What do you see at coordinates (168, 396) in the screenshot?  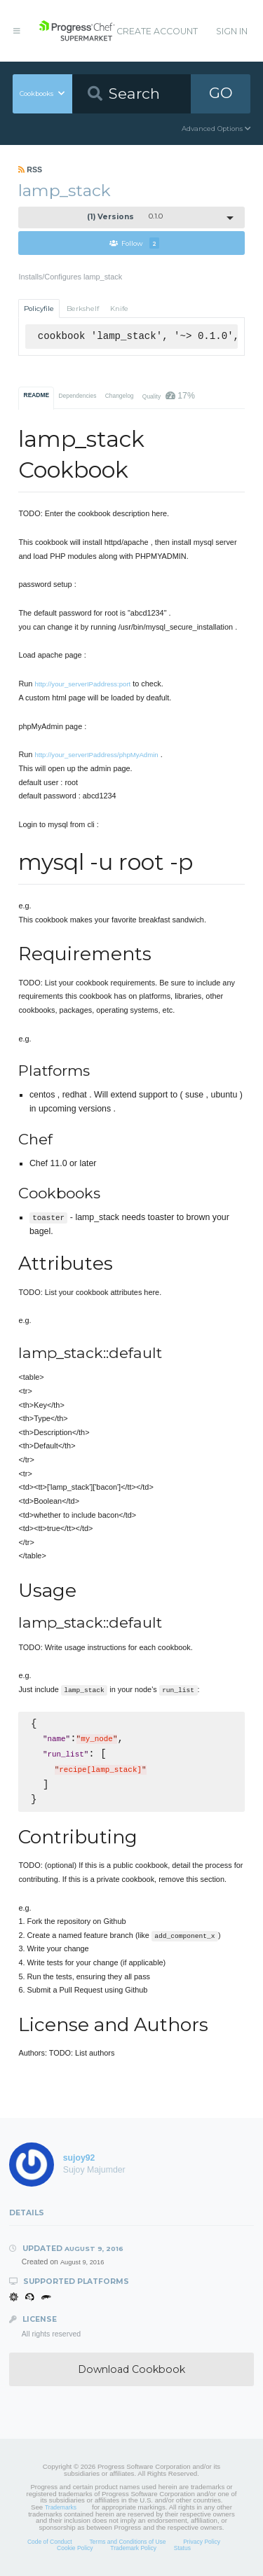 I see `Quality` at bounding box center [168, 396].